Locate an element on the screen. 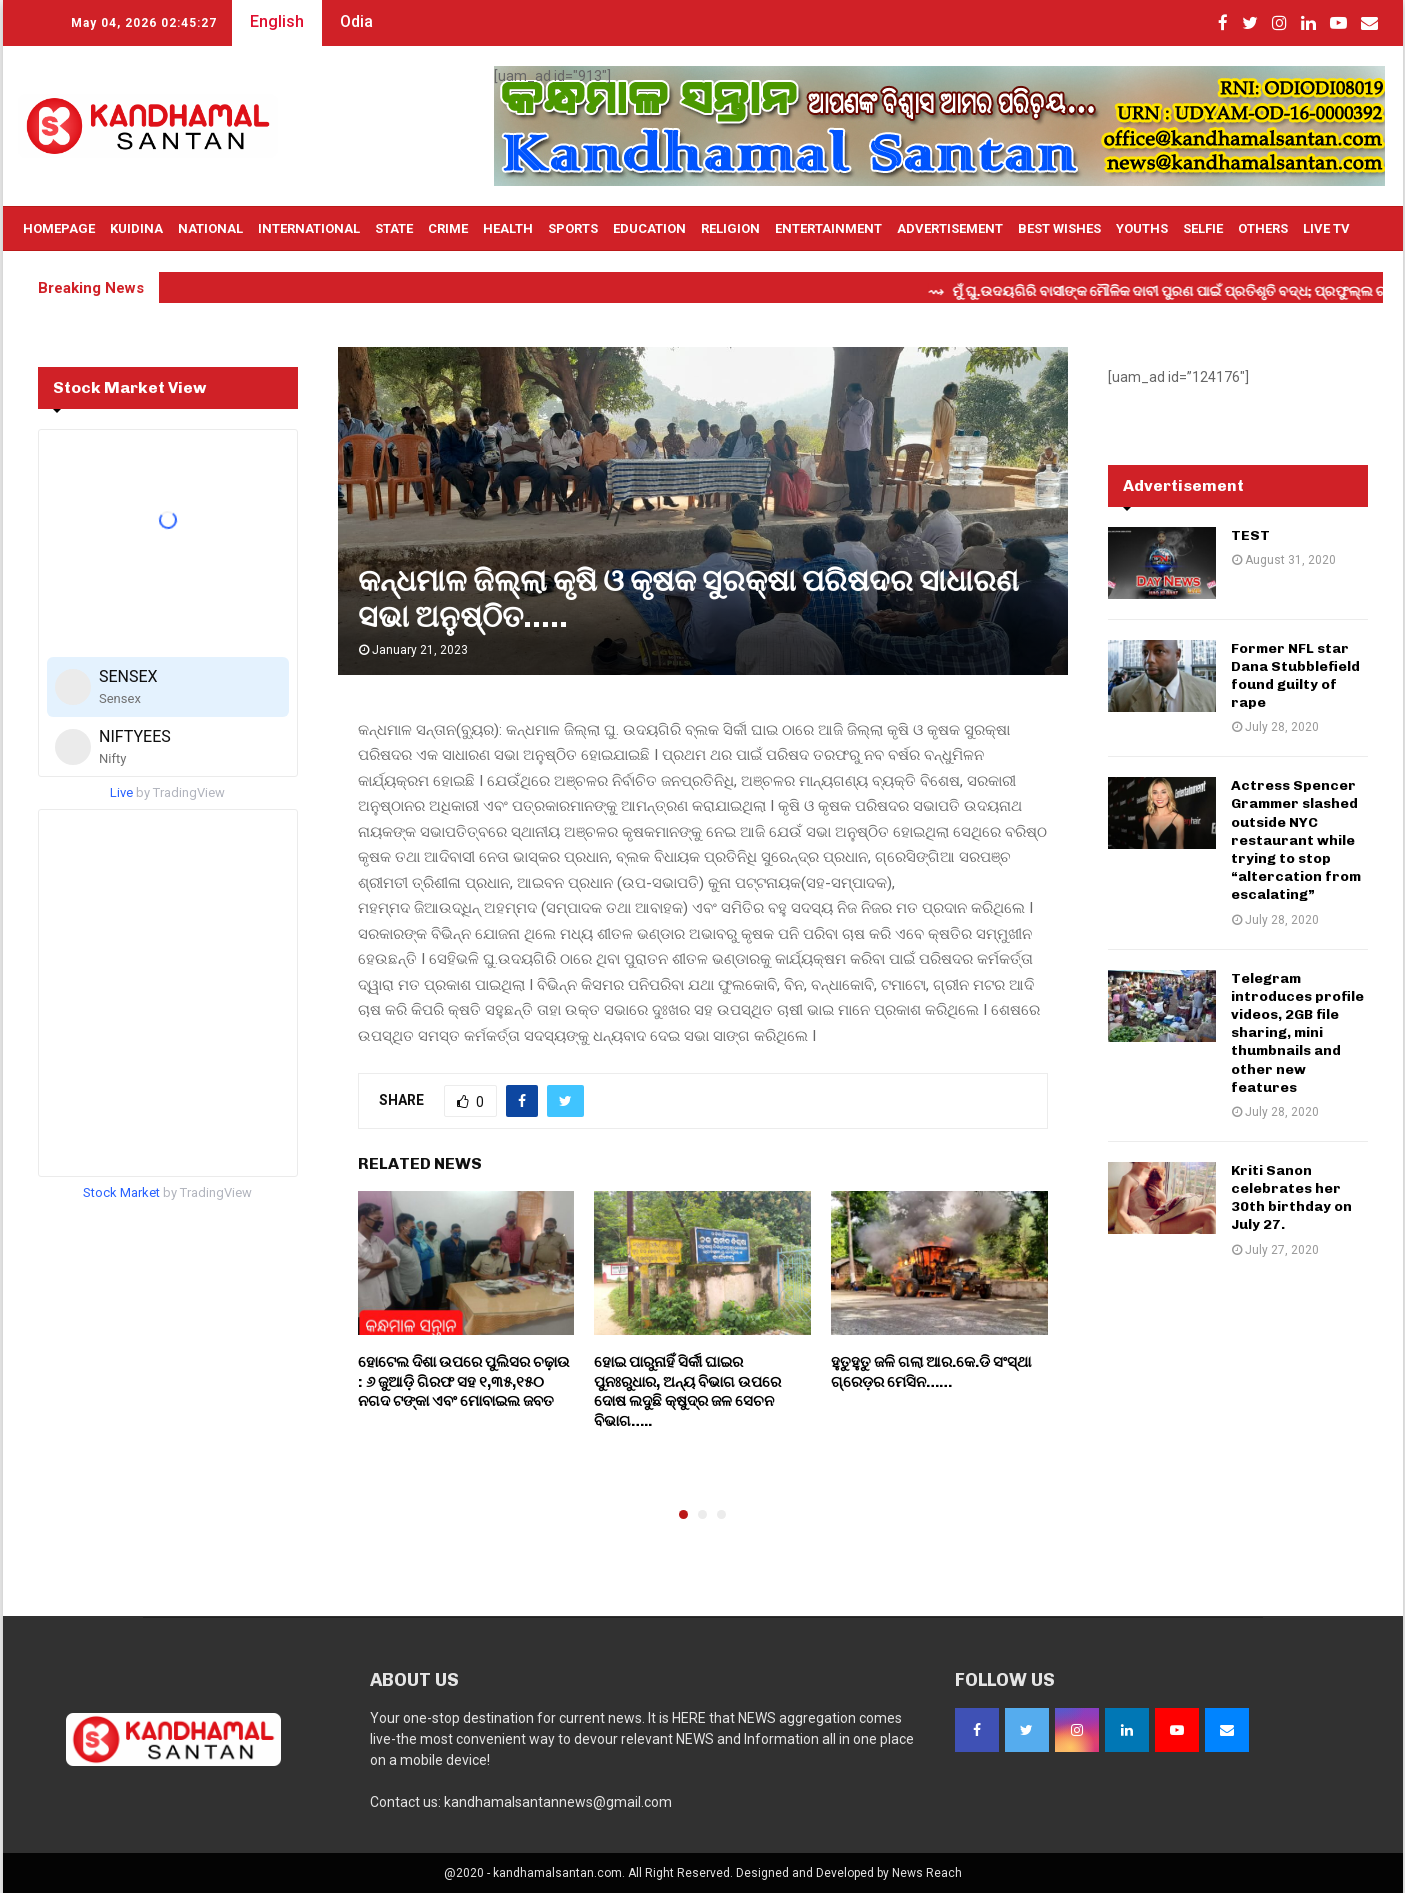 The width and height of the screenshot is (1405, 1893). OTHERS is located at coordinates (1263, 228).